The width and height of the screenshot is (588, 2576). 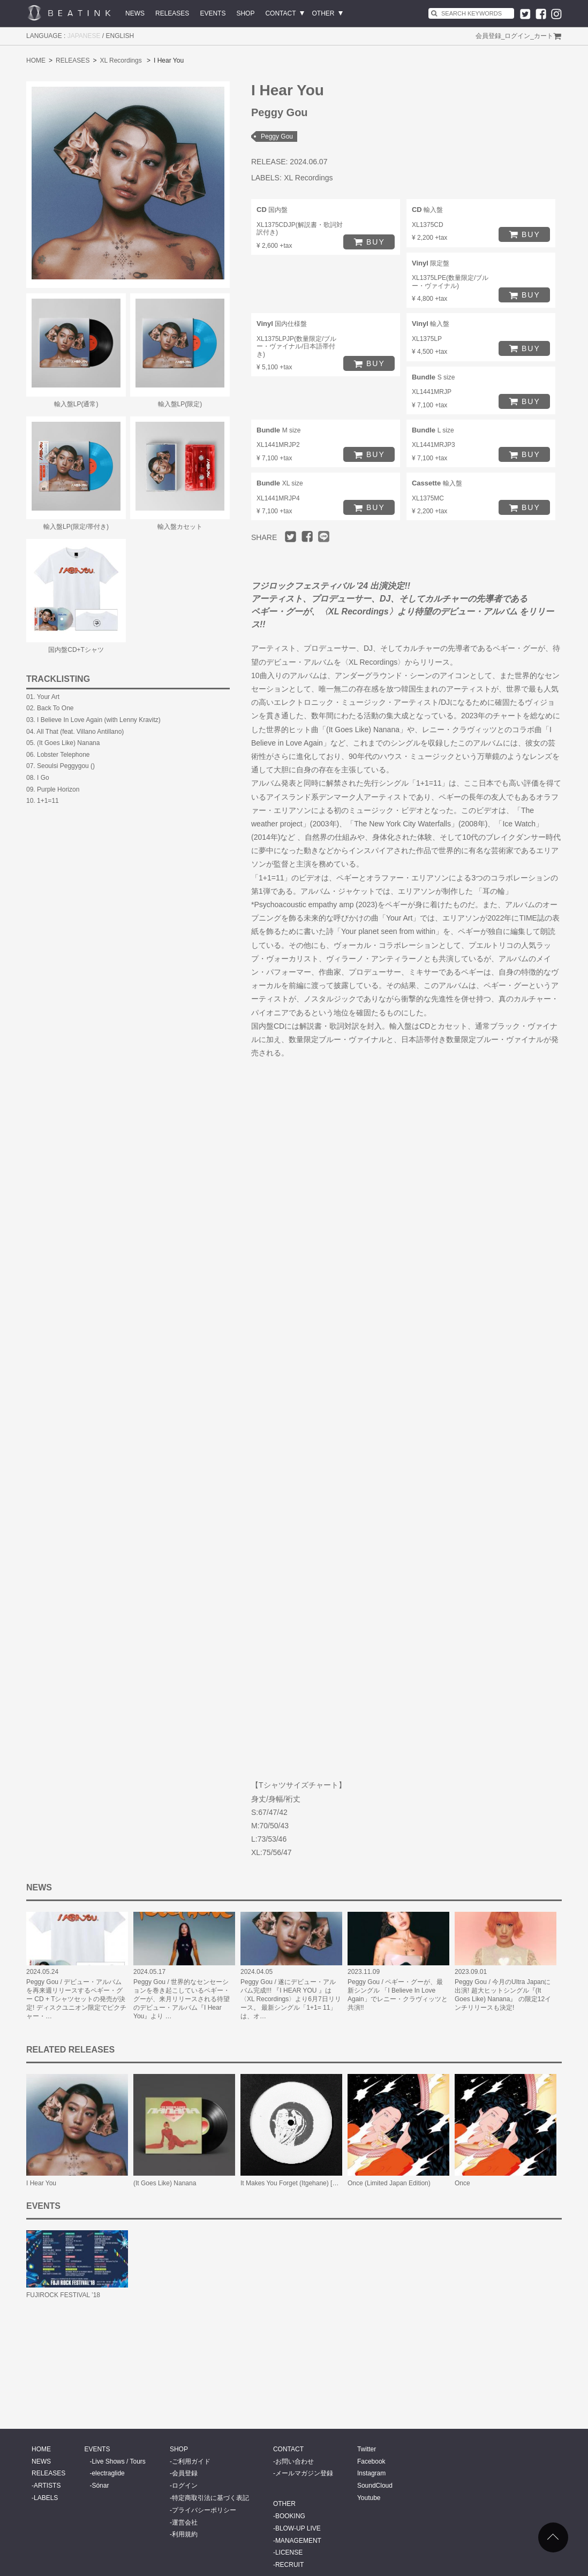 What do you see at coordinates (289, 2552) in the screenshot?
I see `LICENSE` at bounding box center [289, 2552].